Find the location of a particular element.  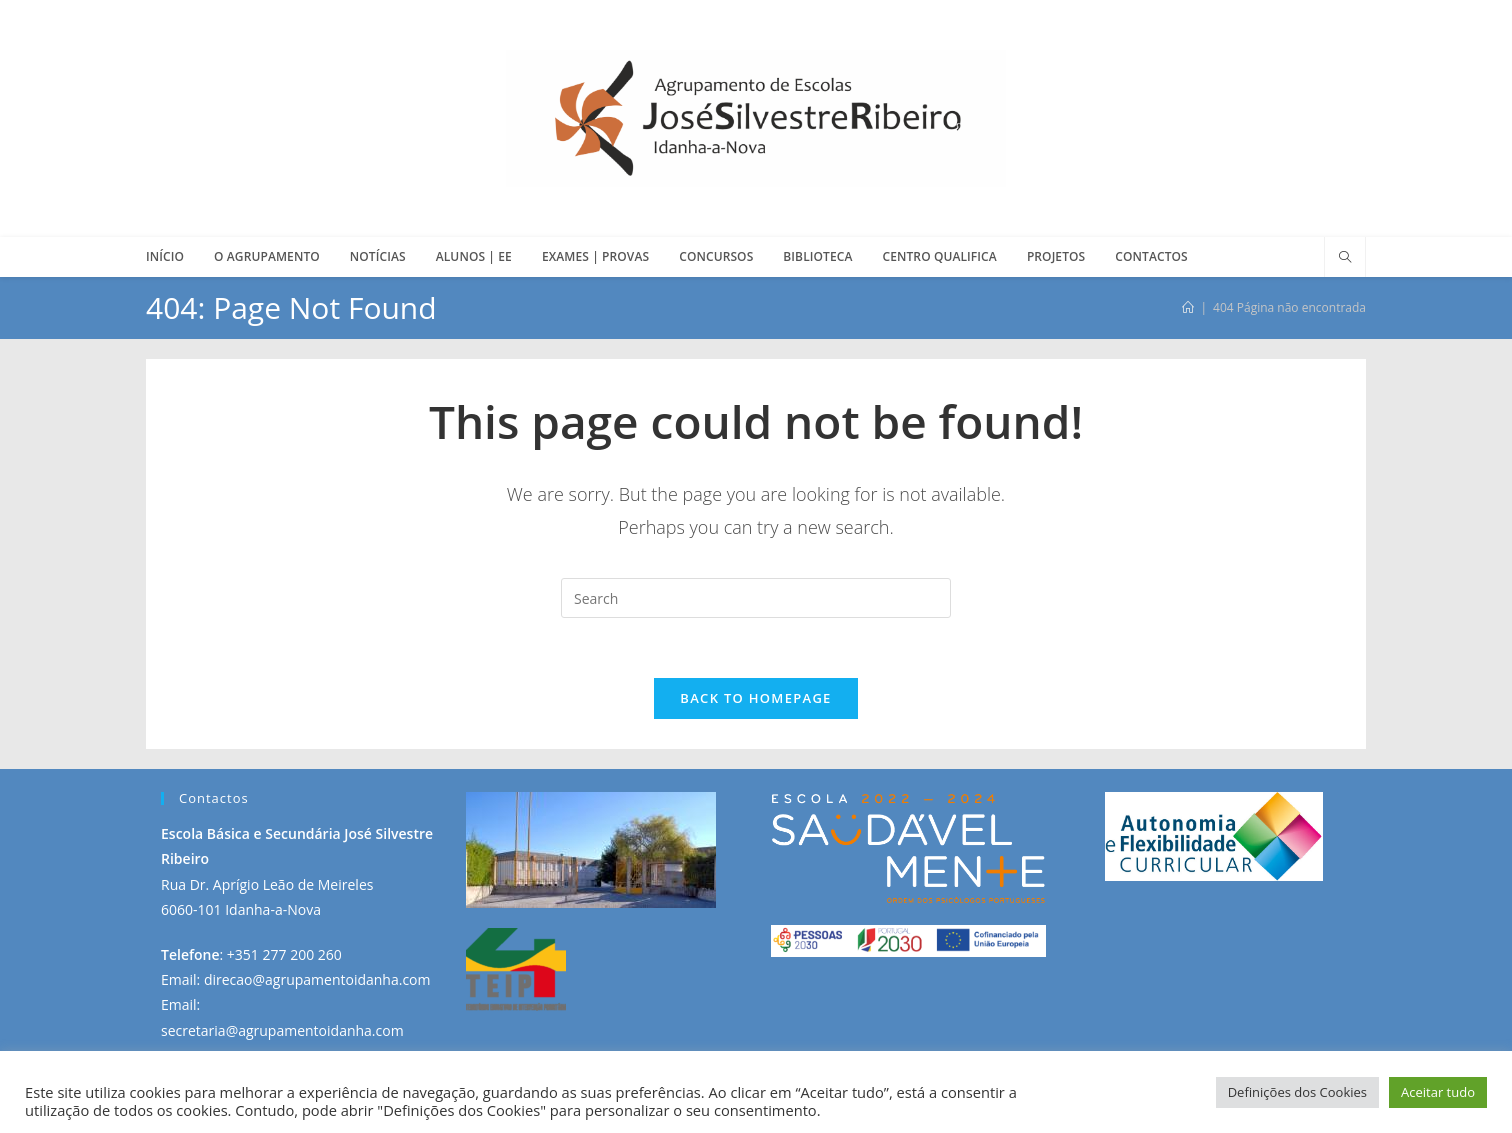

Definições dos Cookies [button] is located at coordinates (1297, 1092).